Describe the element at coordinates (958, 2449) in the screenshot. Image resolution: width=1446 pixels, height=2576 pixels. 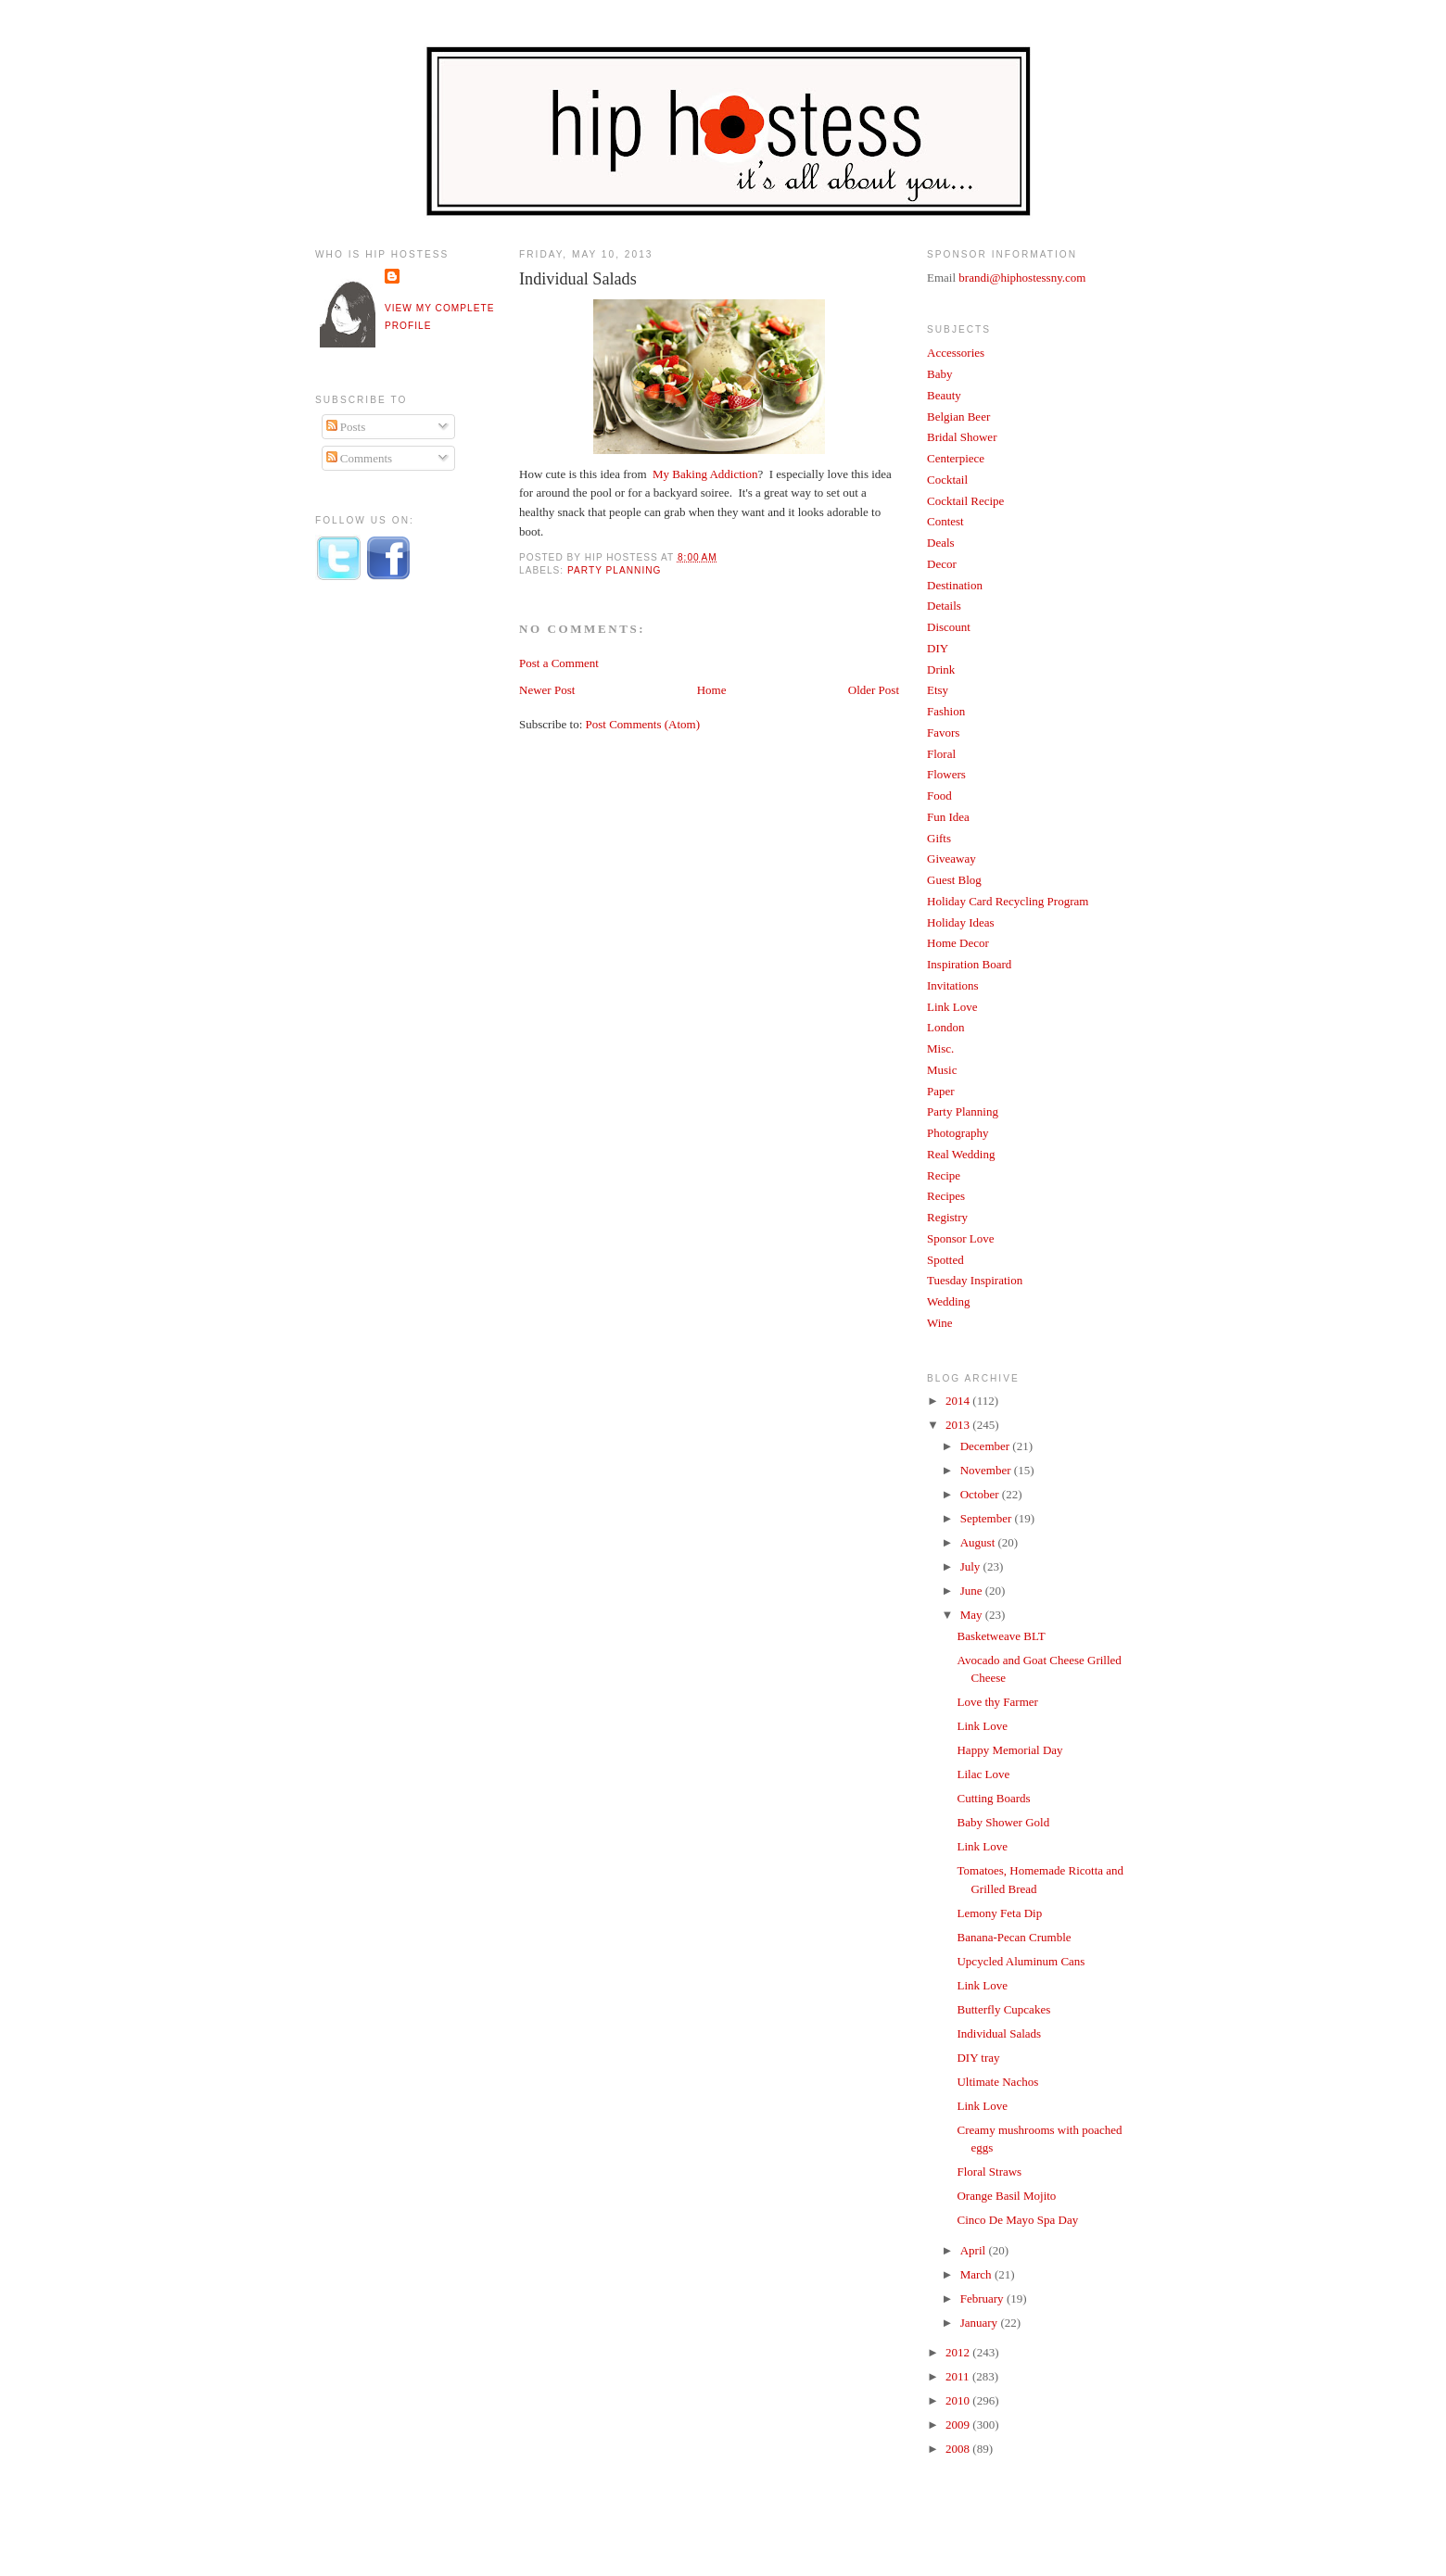
I see `2008` at that location.